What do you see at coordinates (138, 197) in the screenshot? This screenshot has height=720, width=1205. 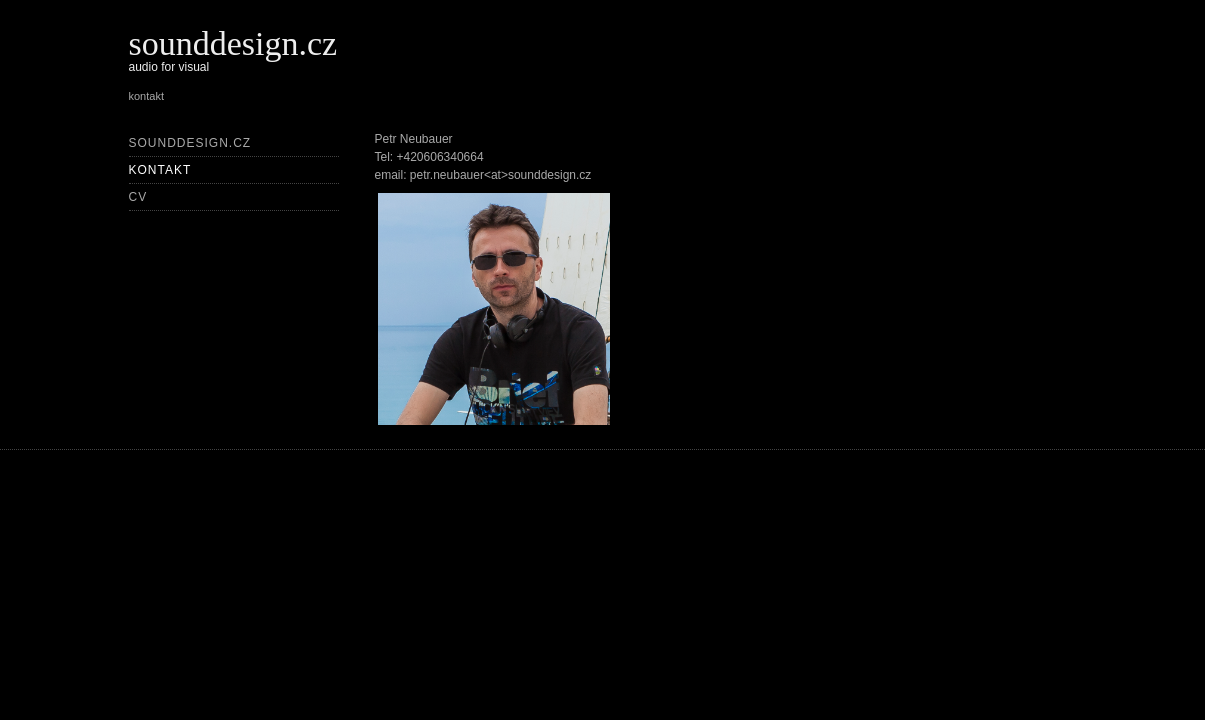 I see `CV` at bounding box center [138, 197].